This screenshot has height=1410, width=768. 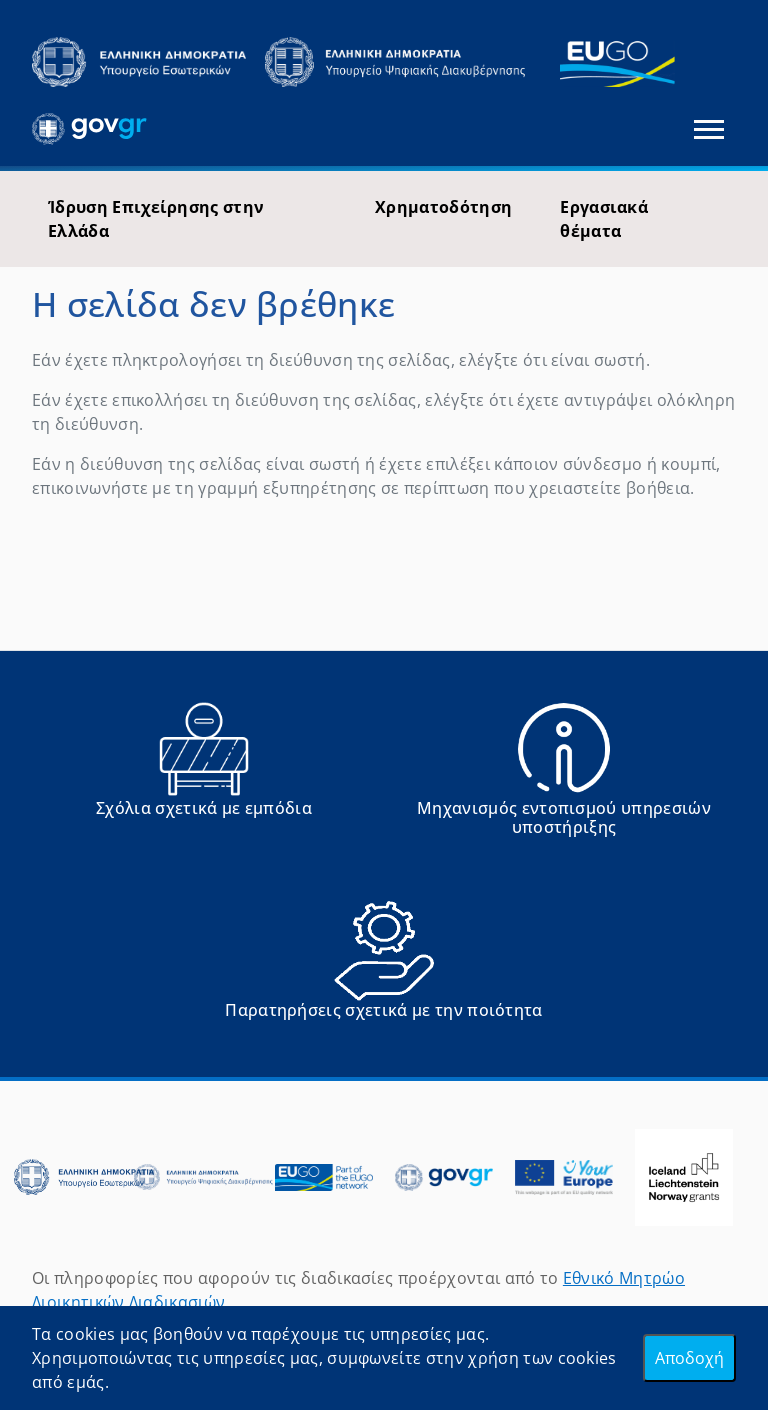 What do you see at coordinates (689, 1358) in the screenshot?
I see `Αποδοχή` at bounding box center [689, 1358].